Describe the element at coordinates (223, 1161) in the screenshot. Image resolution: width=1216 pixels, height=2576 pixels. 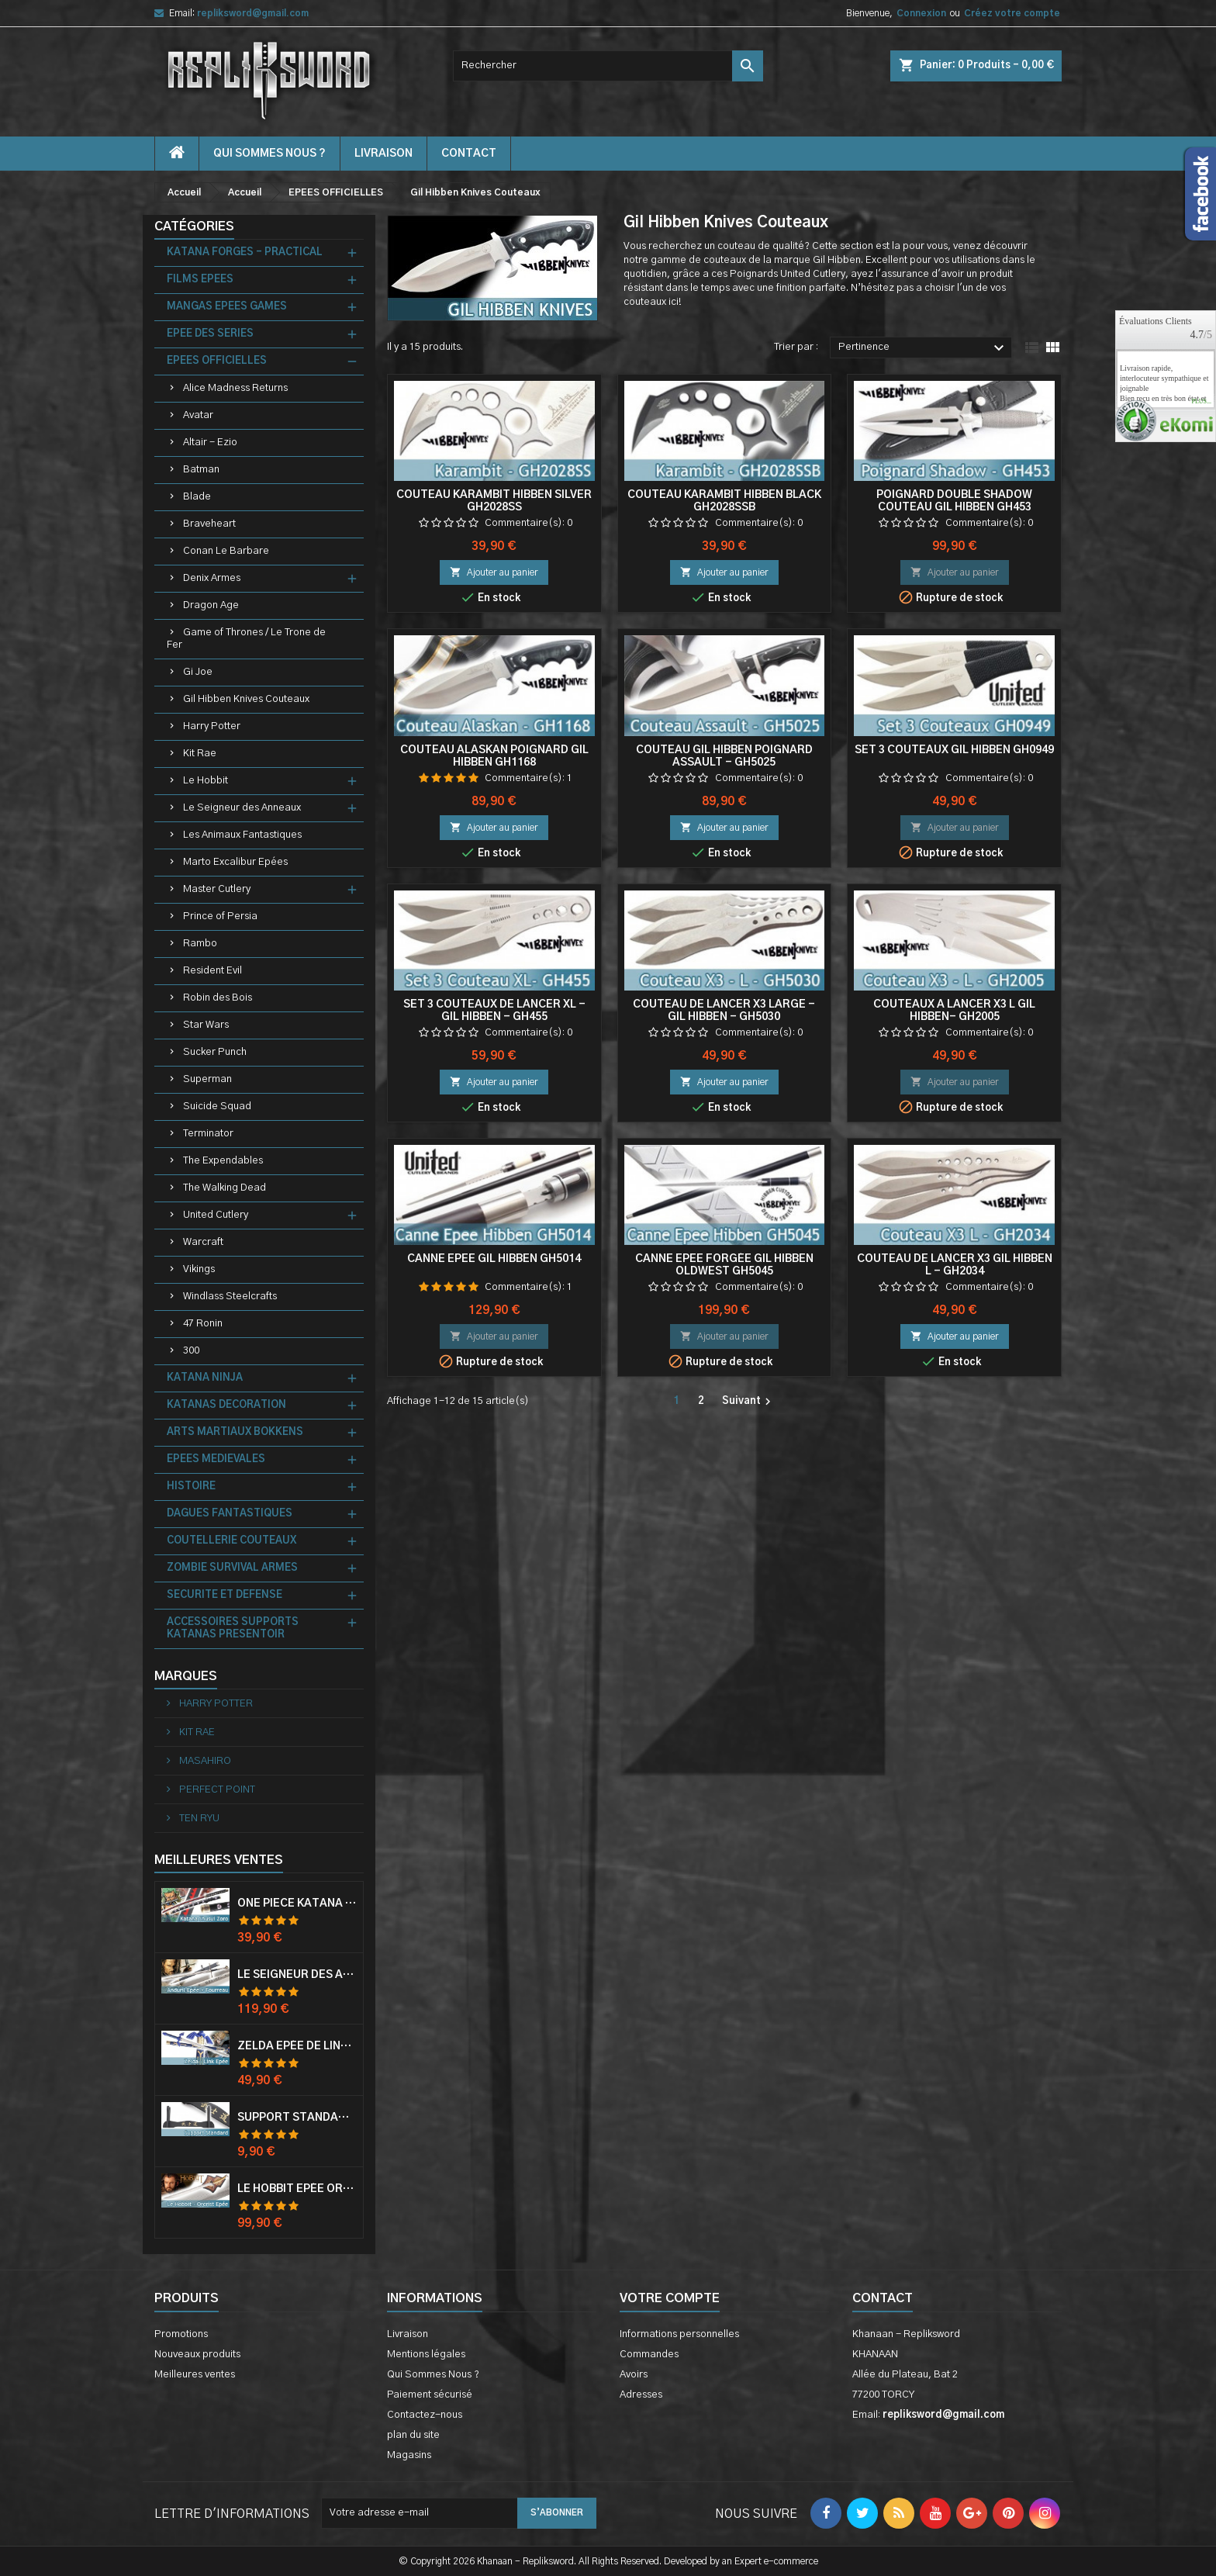
I see `The Expendables` at that location.